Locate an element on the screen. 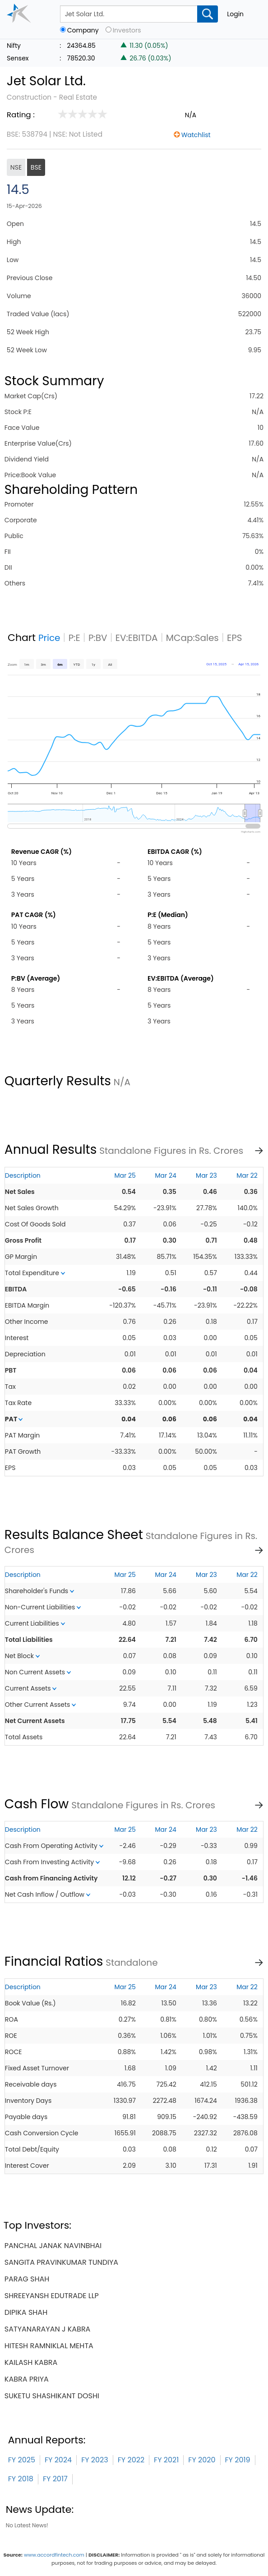 The height and width of the screenshot is (2576, 268). sangita pravinkumar tundiya is located at coordinates (61, 2262).